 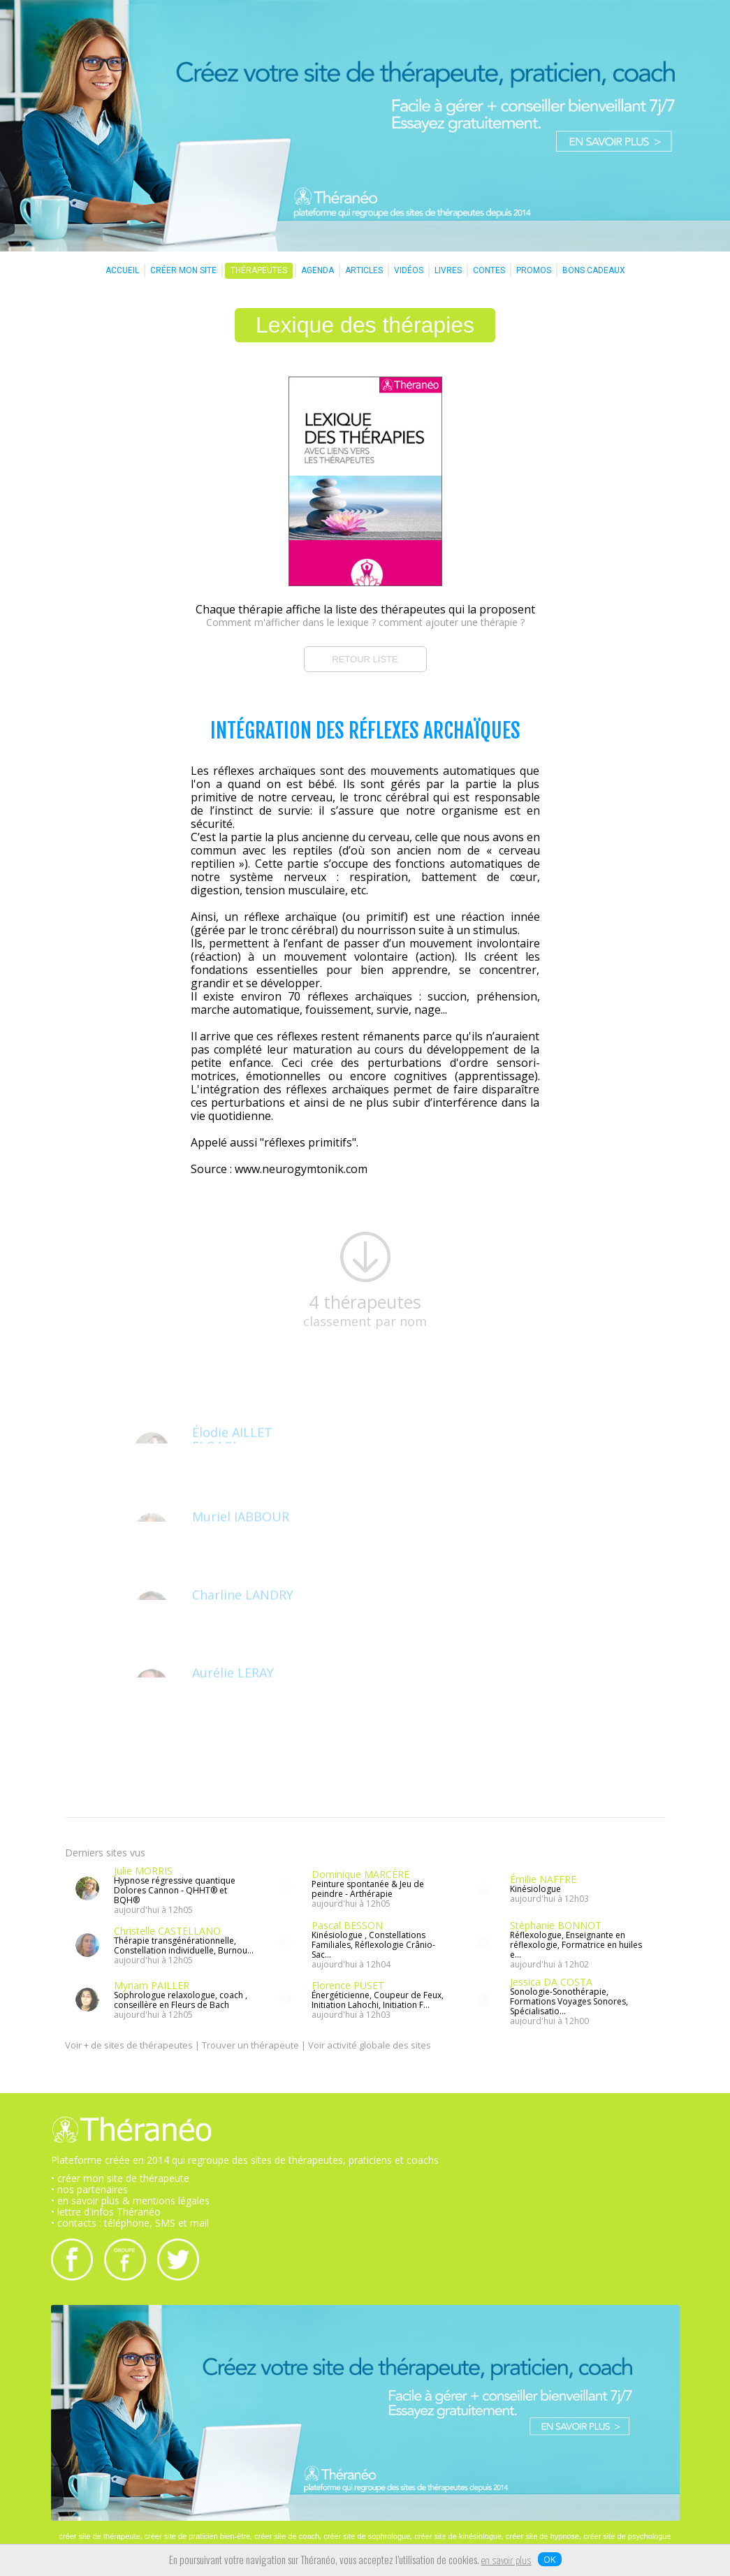 I want to click on ARTICLES, so click(x=364, y=270).